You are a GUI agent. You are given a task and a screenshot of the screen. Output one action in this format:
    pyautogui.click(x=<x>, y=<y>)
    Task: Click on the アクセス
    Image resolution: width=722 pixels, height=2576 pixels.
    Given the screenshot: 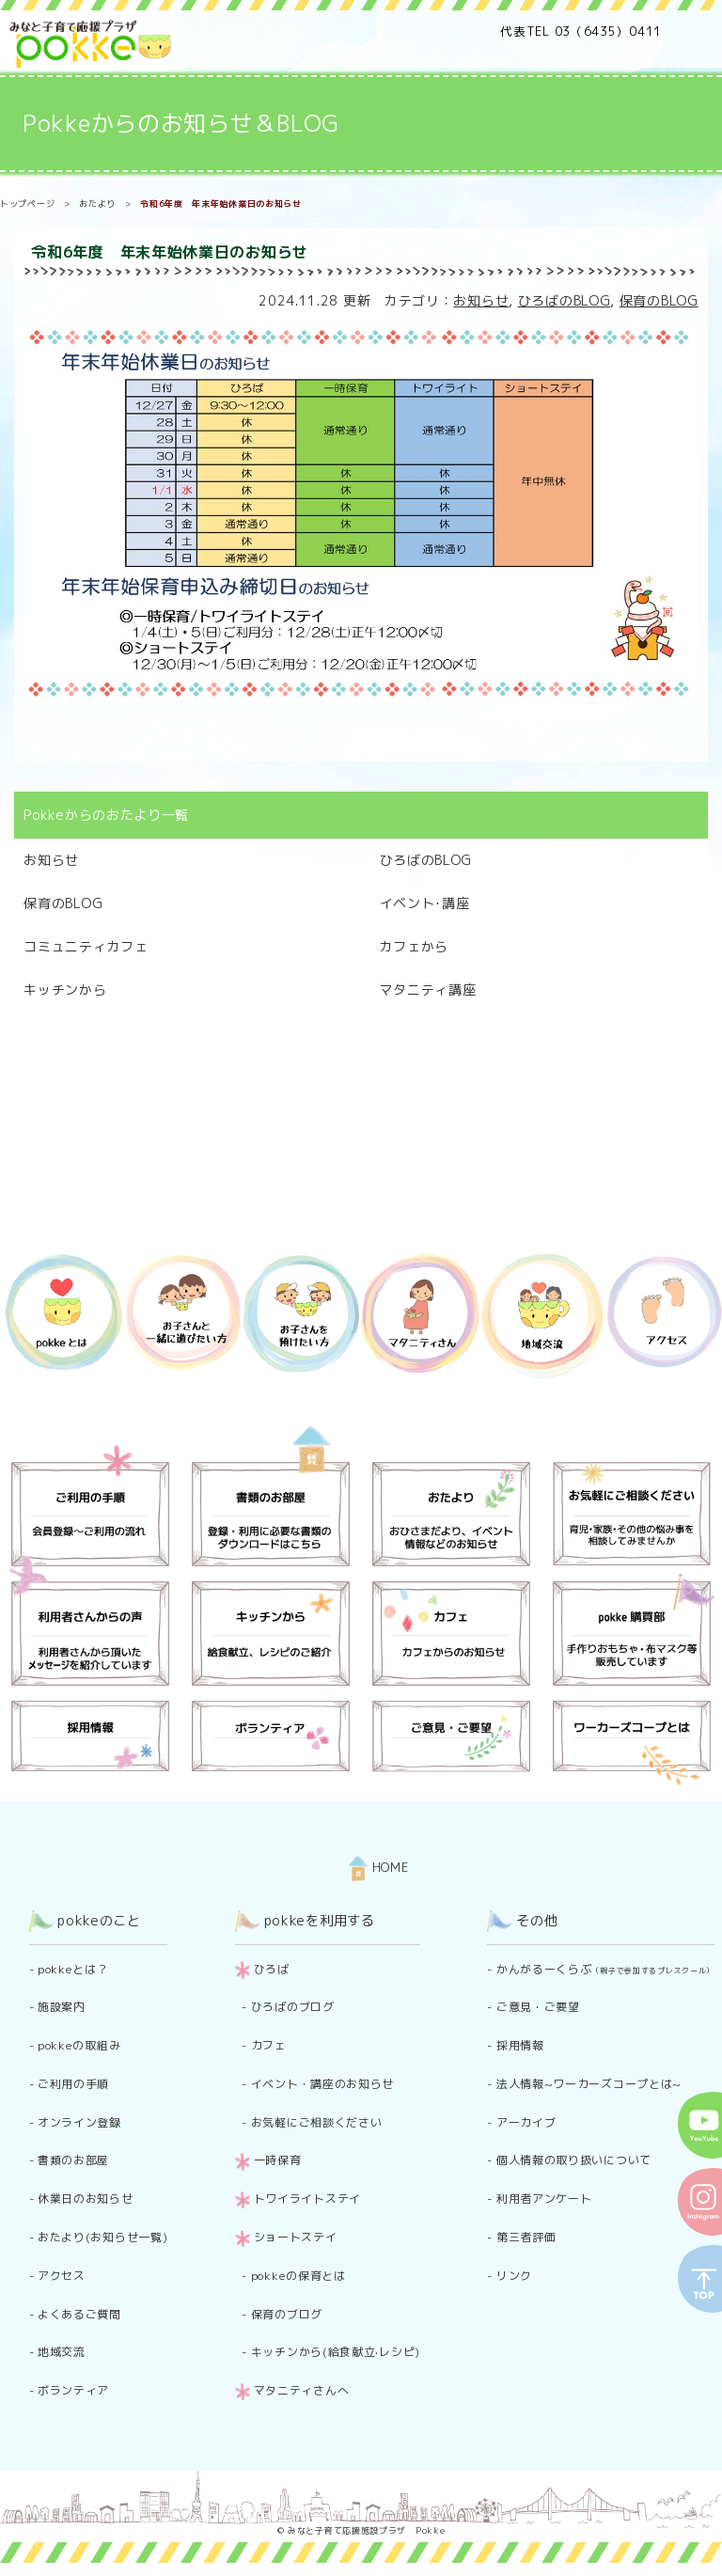 What is the action you would take?
    pyautogui.click(x=62, y=2276)
    